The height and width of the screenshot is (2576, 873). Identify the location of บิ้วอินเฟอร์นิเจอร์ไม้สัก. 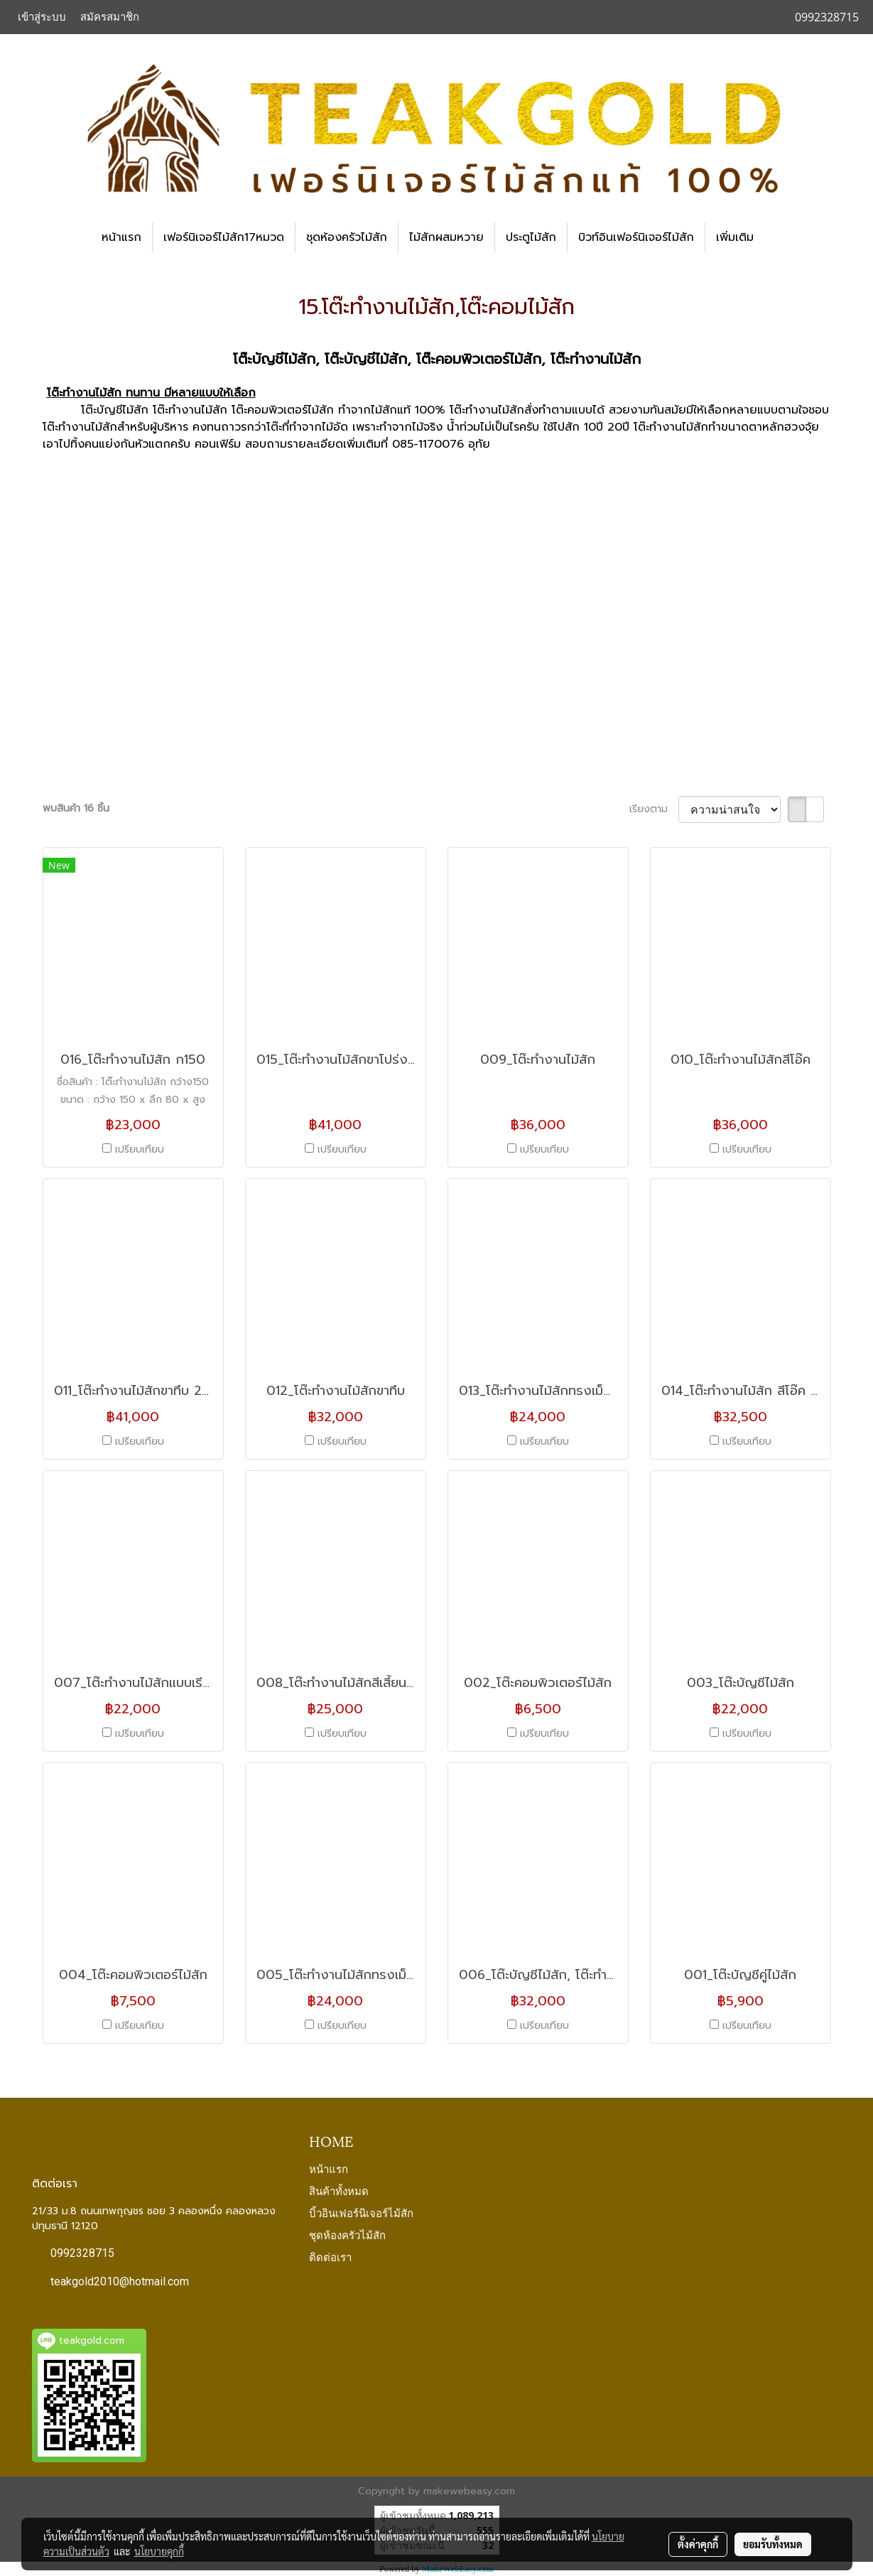
(361, 2212).